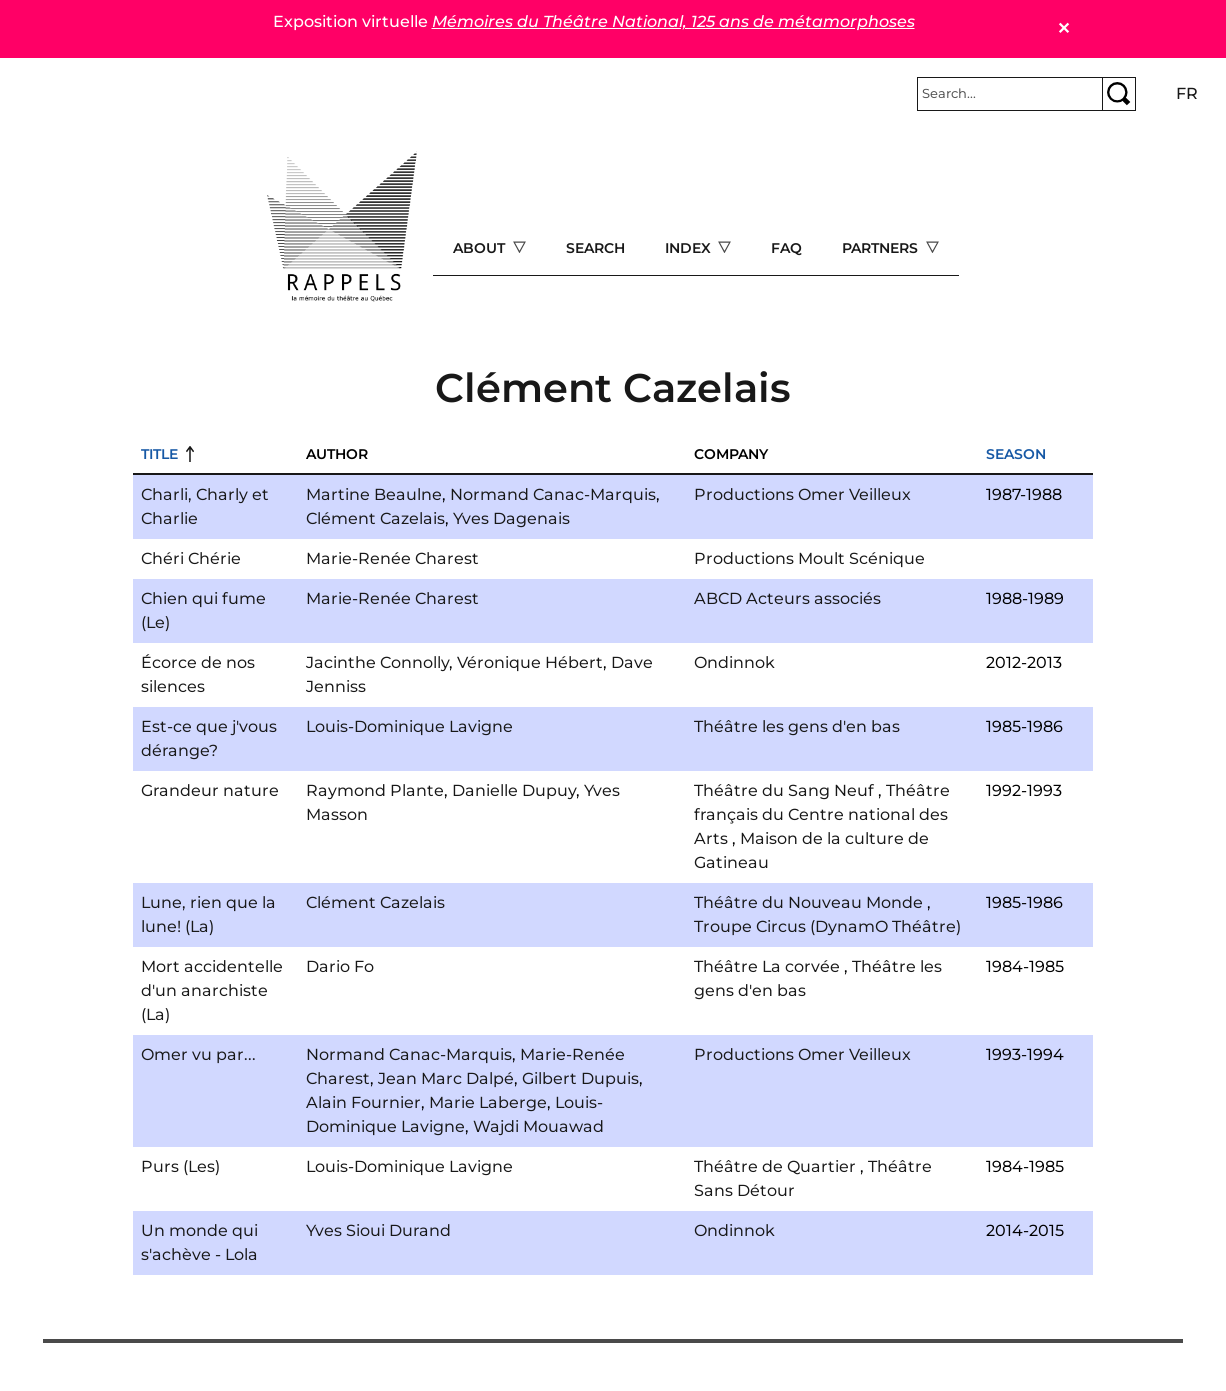  Describe the element at coordinates (375, 518) in the screenshot. I see `Clément Cazelais` at that location.